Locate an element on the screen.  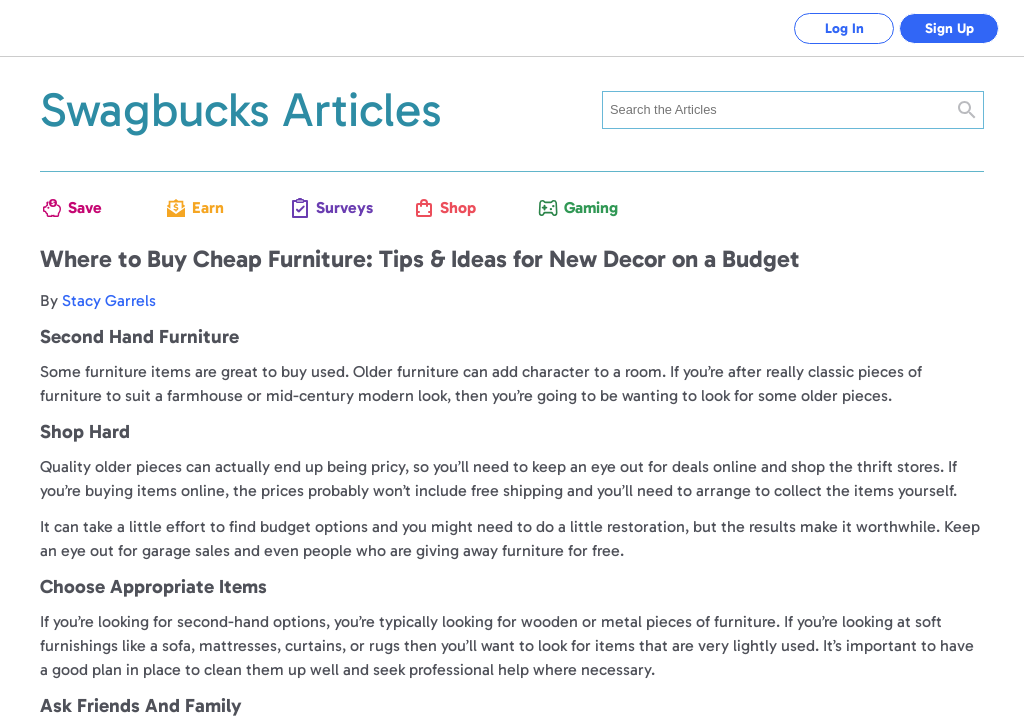
Shop is located at coordinates (458, 207).